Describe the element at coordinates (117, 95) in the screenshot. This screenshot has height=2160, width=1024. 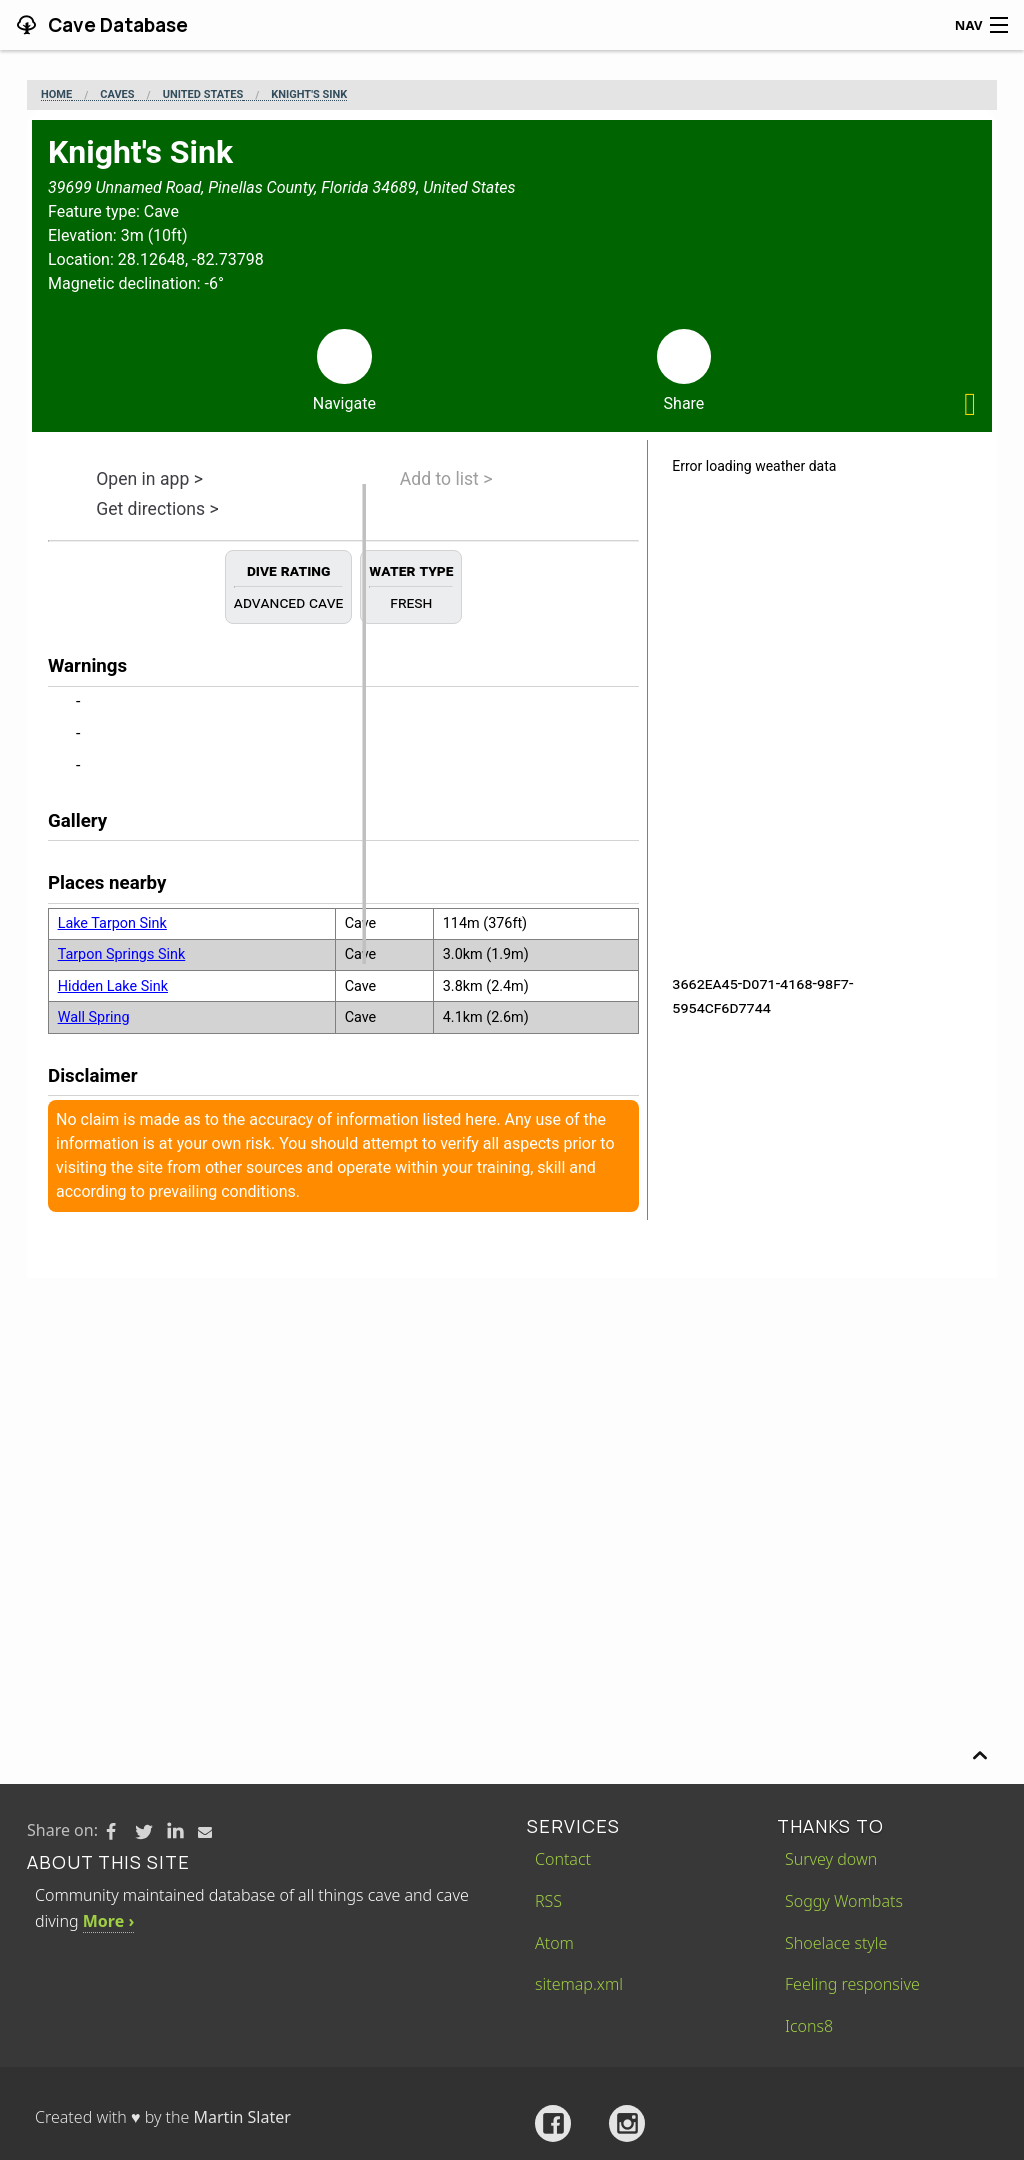
I see `Caves` at that location.